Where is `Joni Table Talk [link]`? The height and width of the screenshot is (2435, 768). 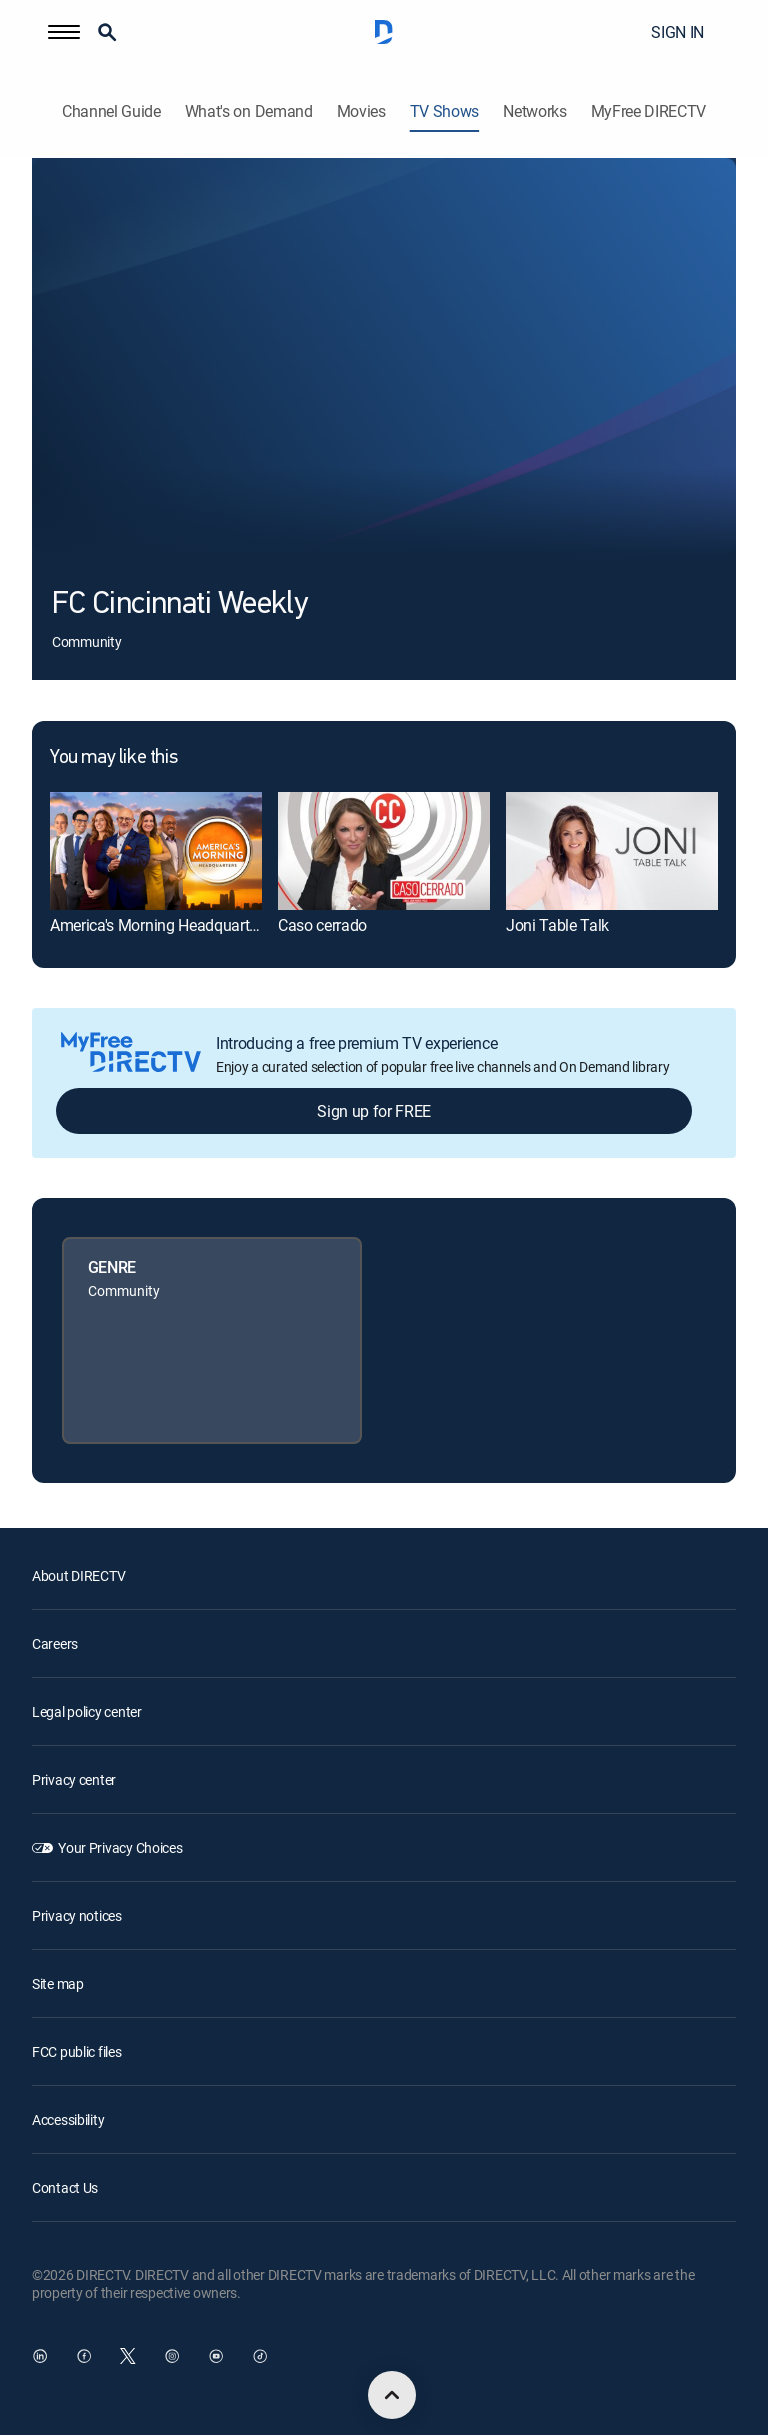
Joni Table Talk [link] is located at coordinates (557, 925).